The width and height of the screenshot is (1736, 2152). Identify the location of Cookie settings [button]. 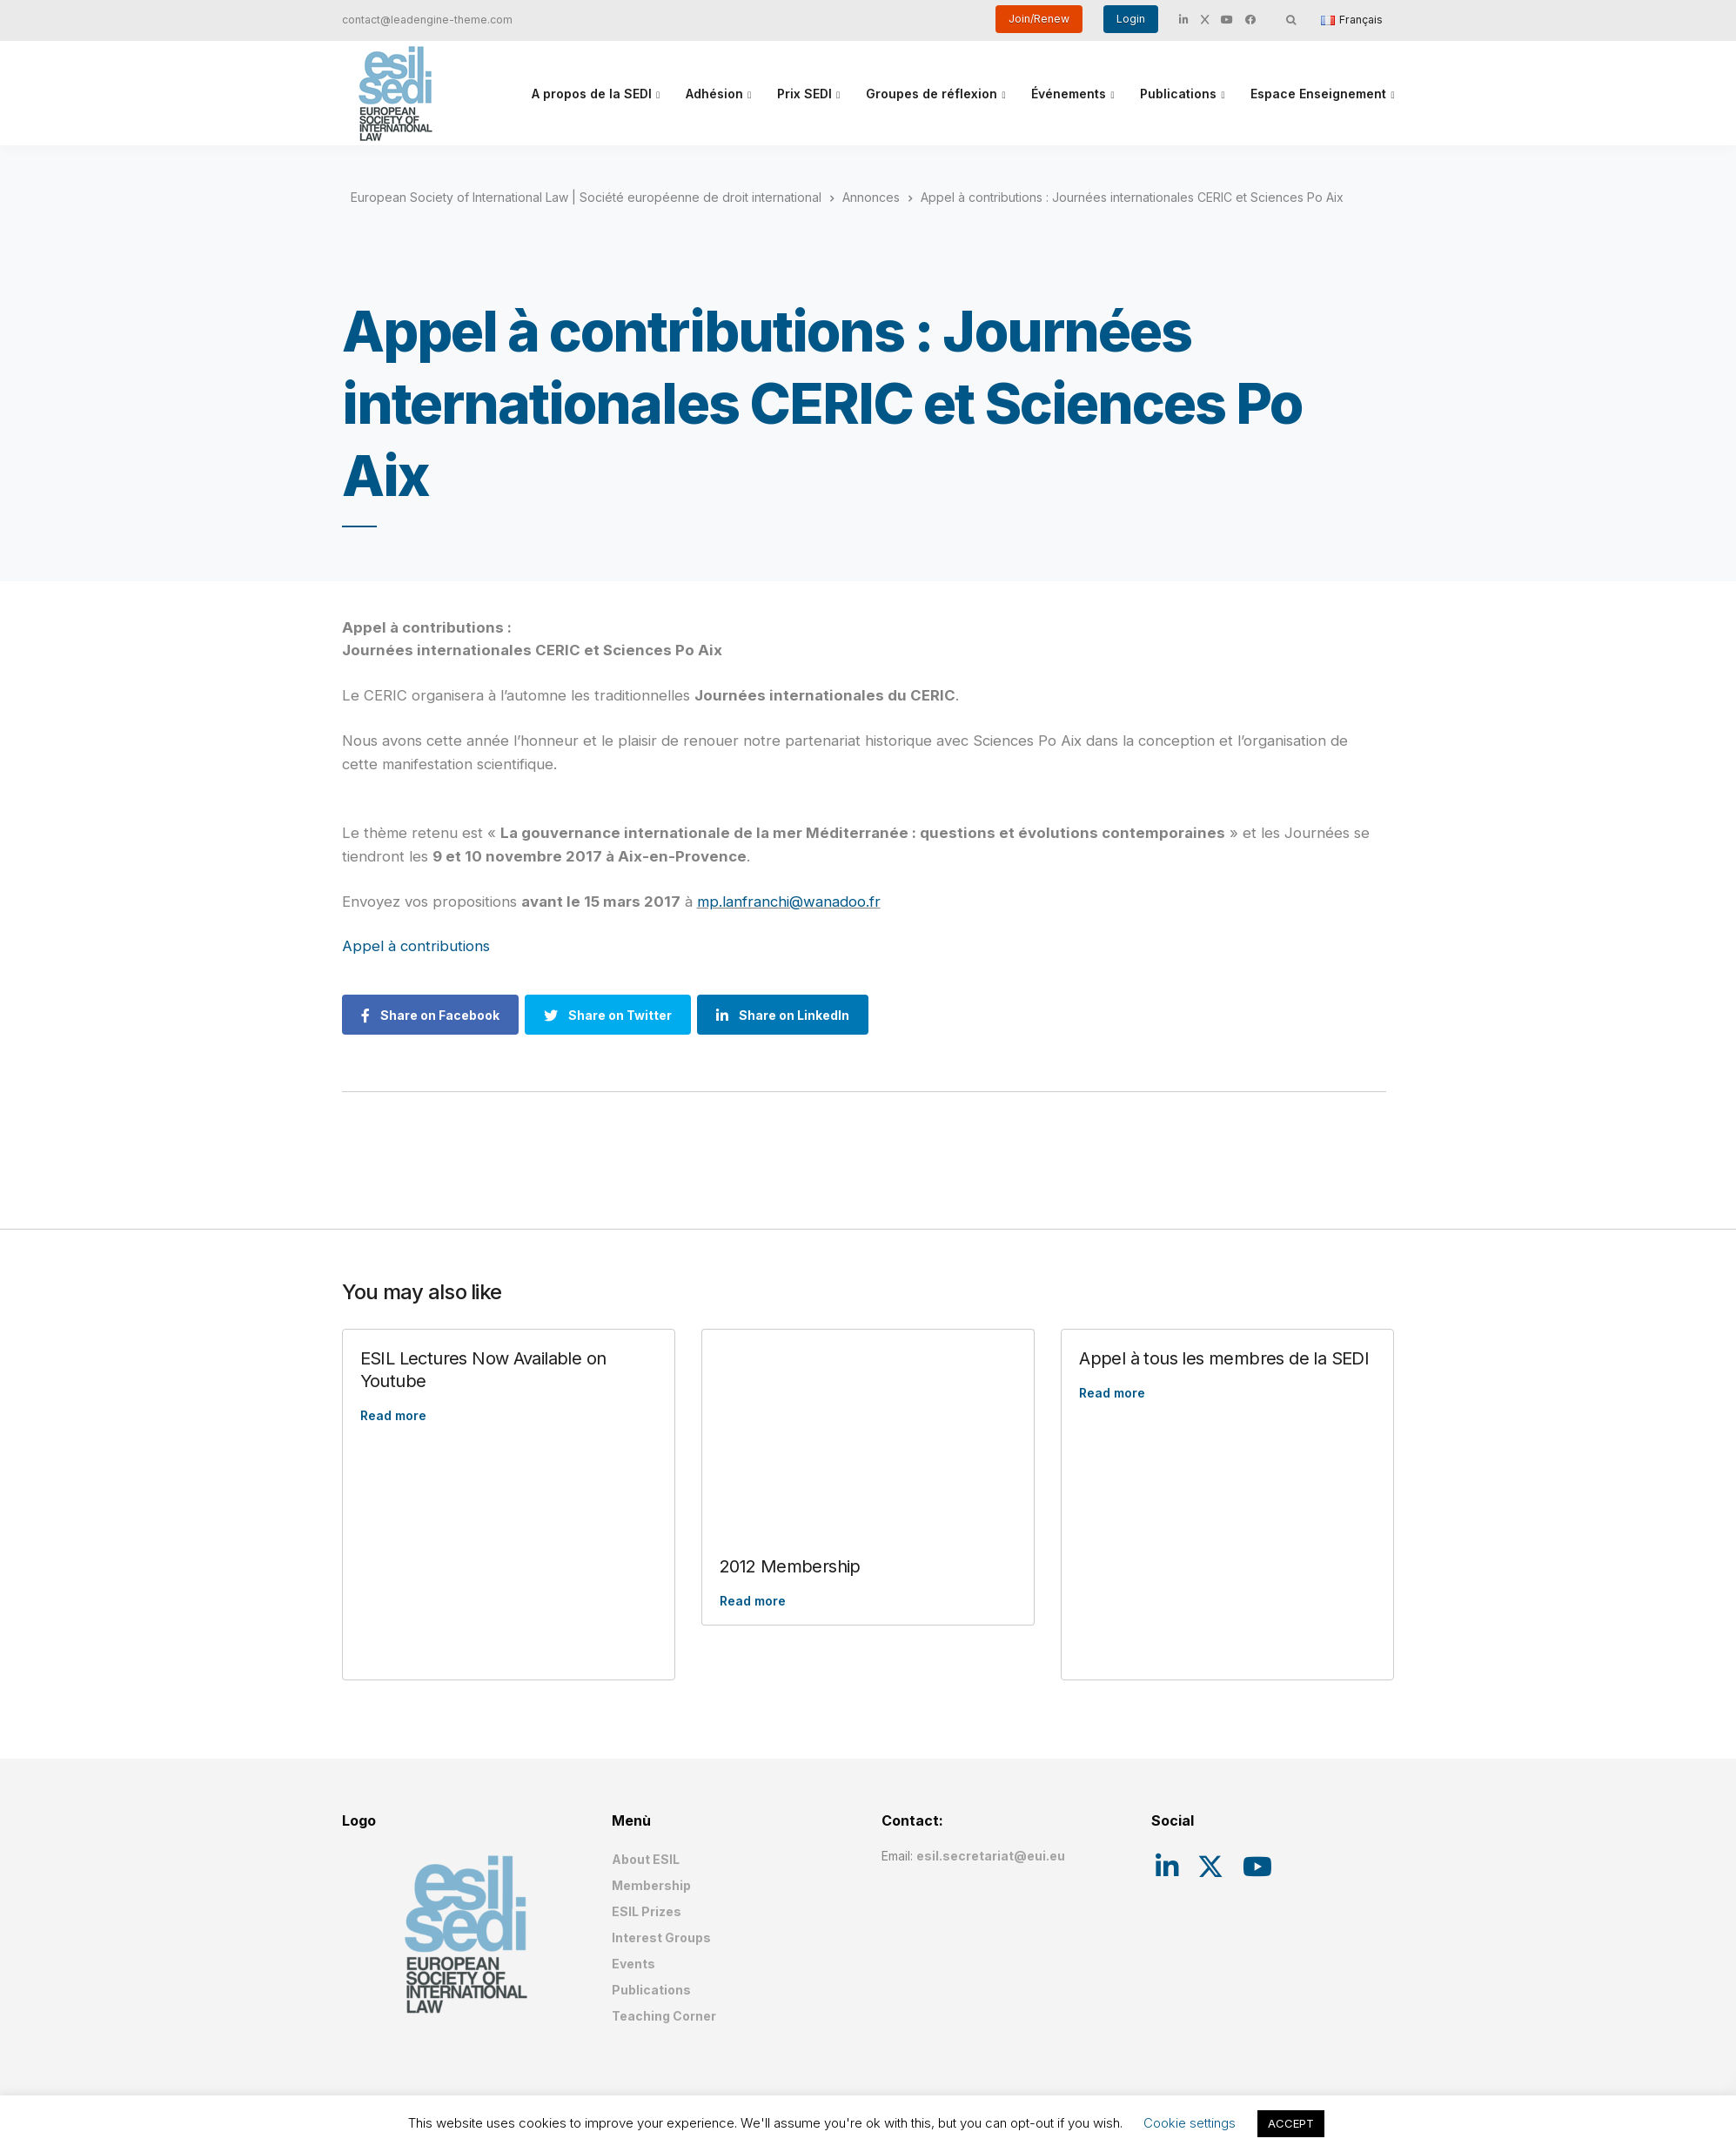
(1189, 2123).